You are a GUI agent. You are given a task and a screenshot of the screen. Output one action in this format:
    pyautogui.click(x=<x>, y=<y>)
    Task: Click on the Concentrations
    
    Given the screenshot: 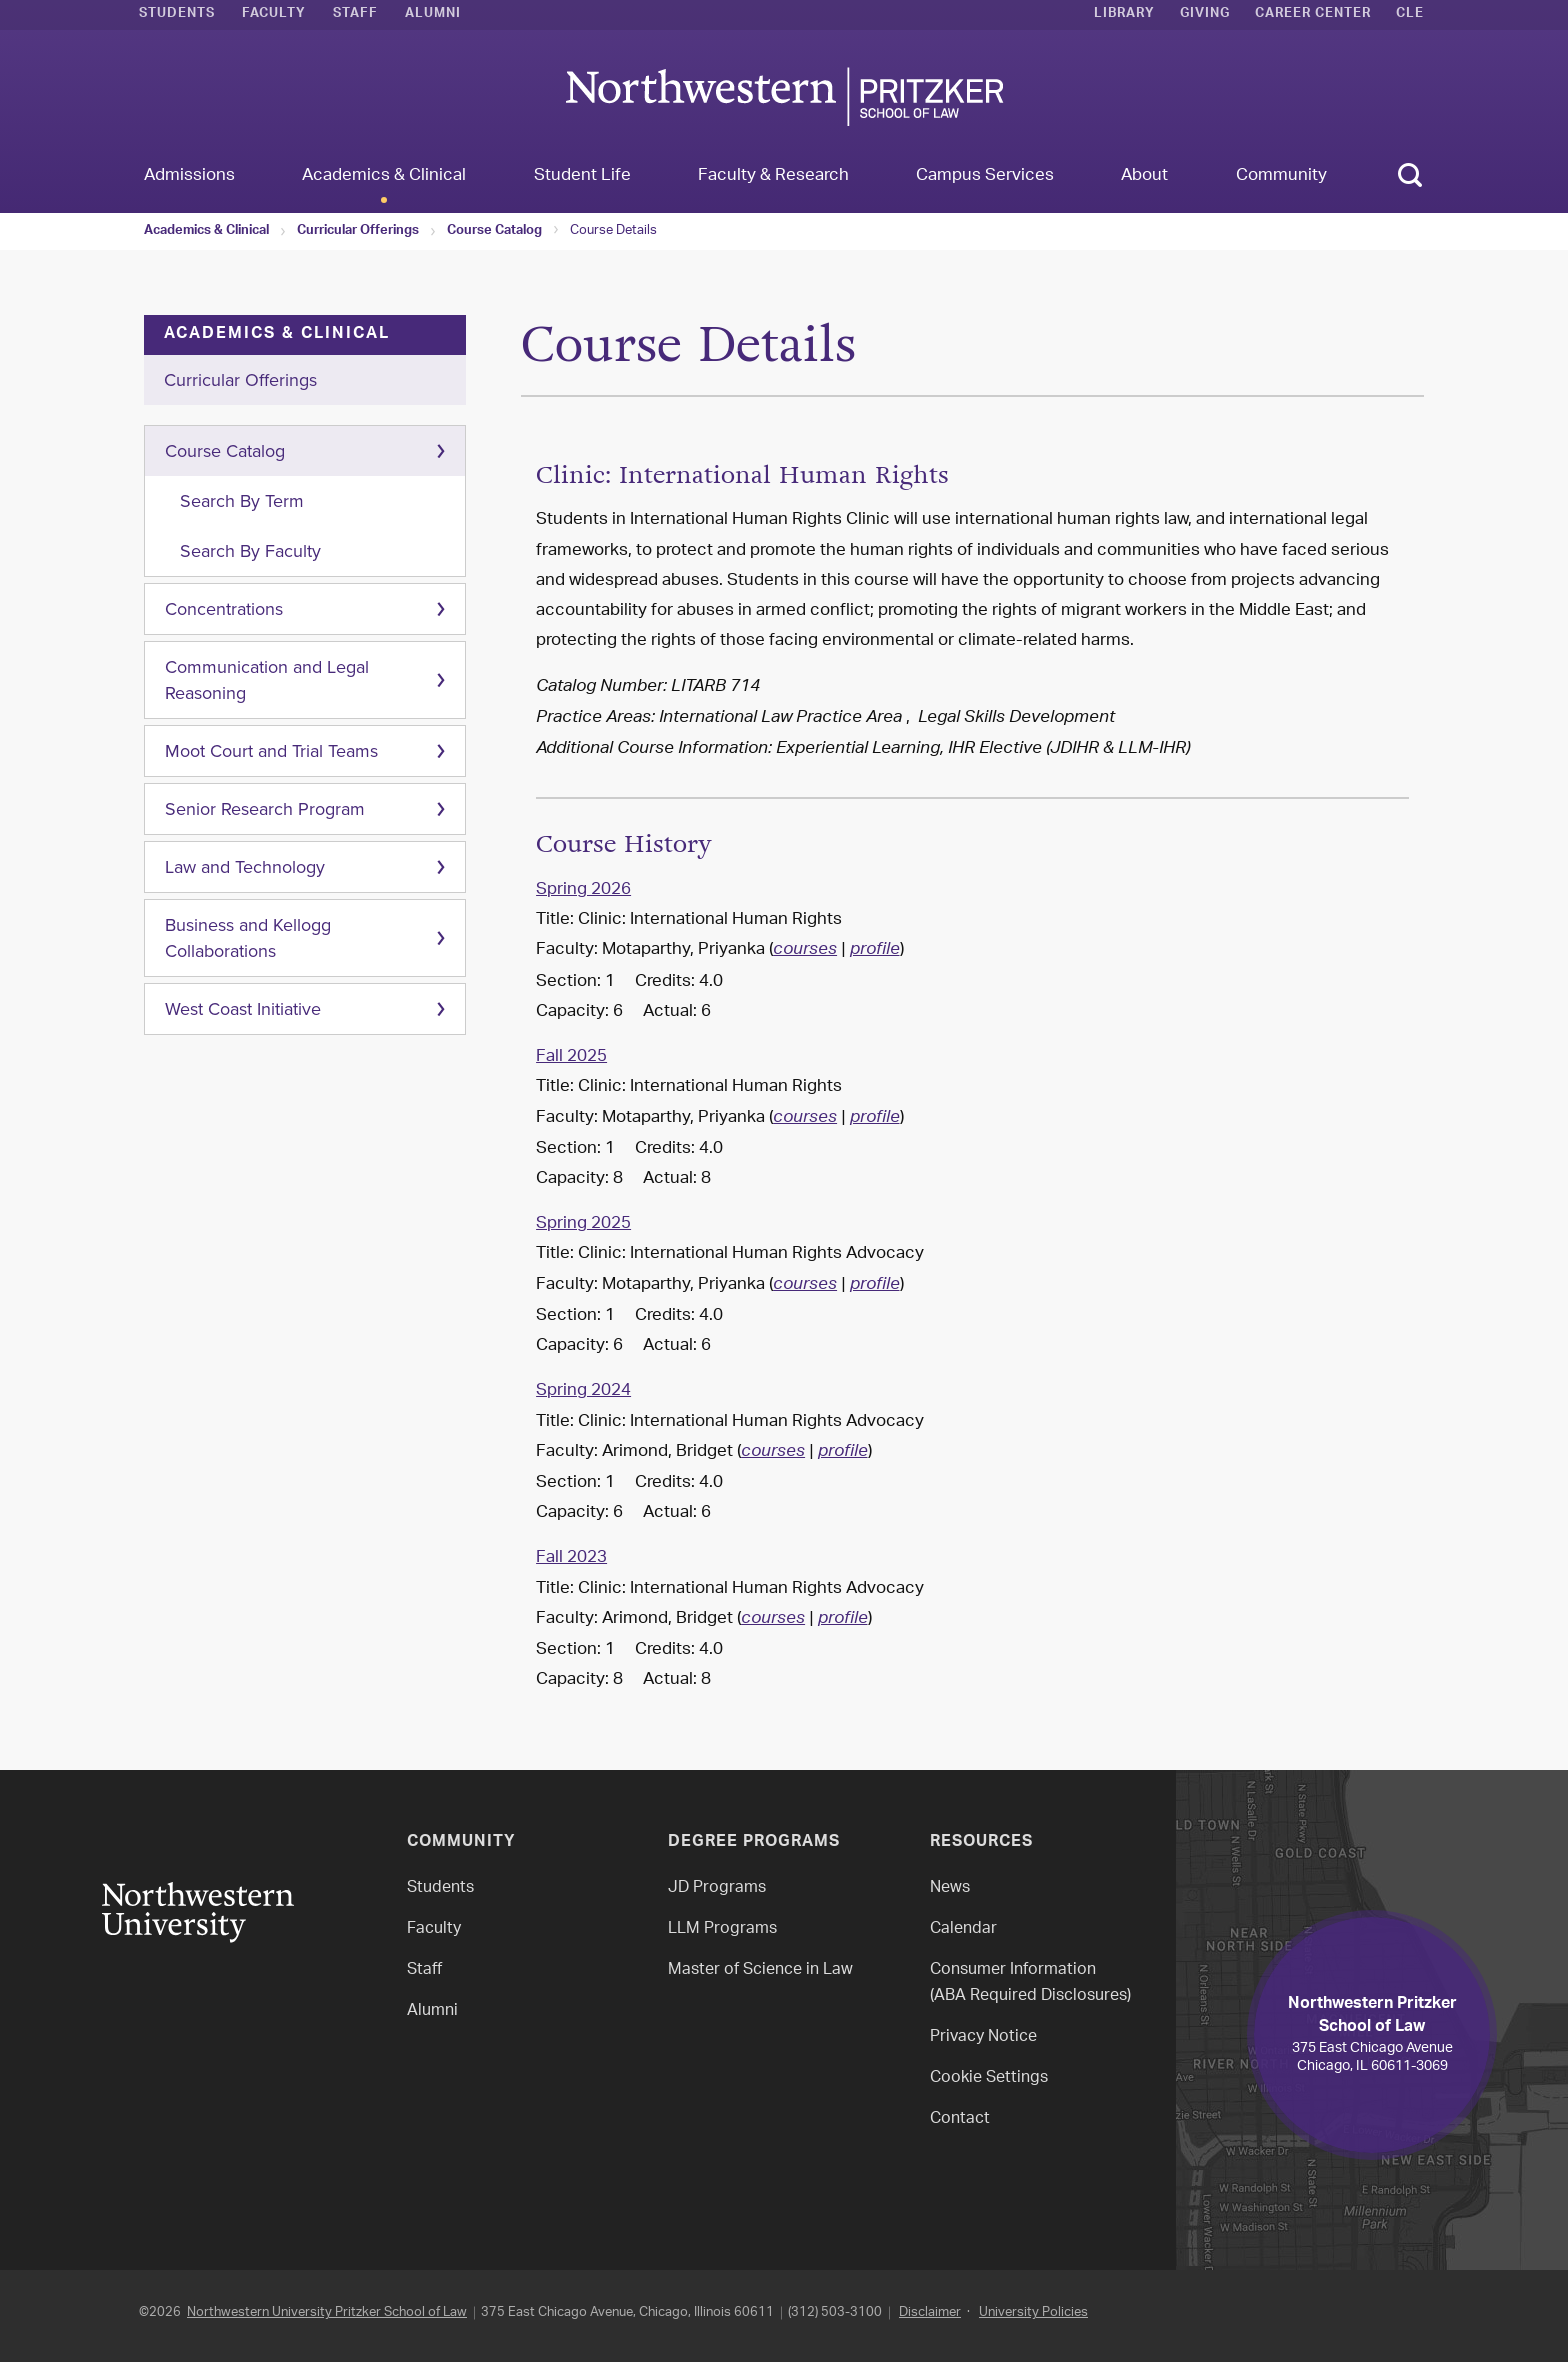 What is the action you would take?
    pyautogui.click(x=224, y=609)
    